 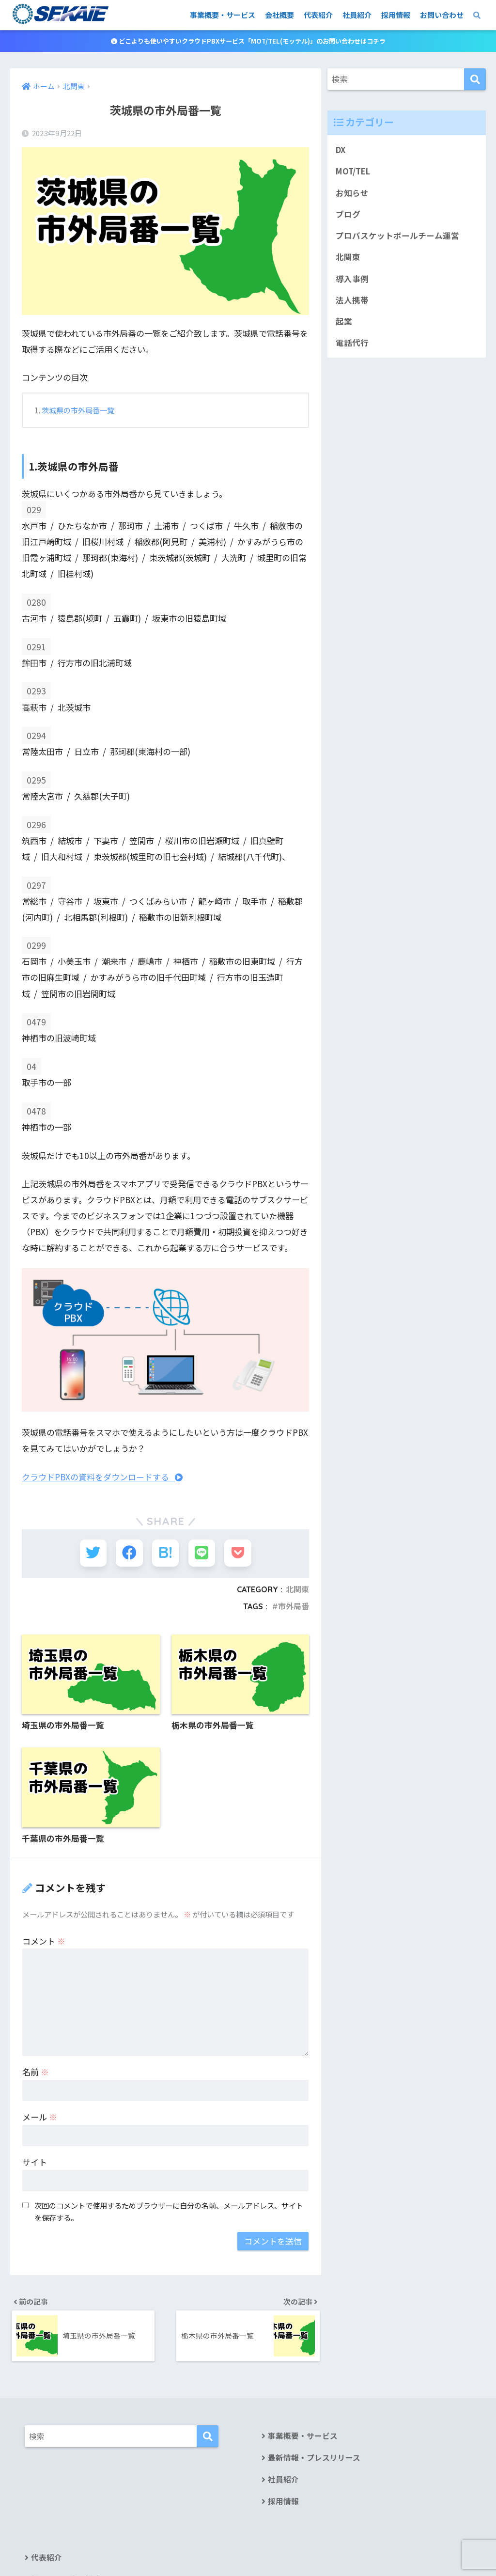 I want to click on 名前, so click(x=35, y=2072).